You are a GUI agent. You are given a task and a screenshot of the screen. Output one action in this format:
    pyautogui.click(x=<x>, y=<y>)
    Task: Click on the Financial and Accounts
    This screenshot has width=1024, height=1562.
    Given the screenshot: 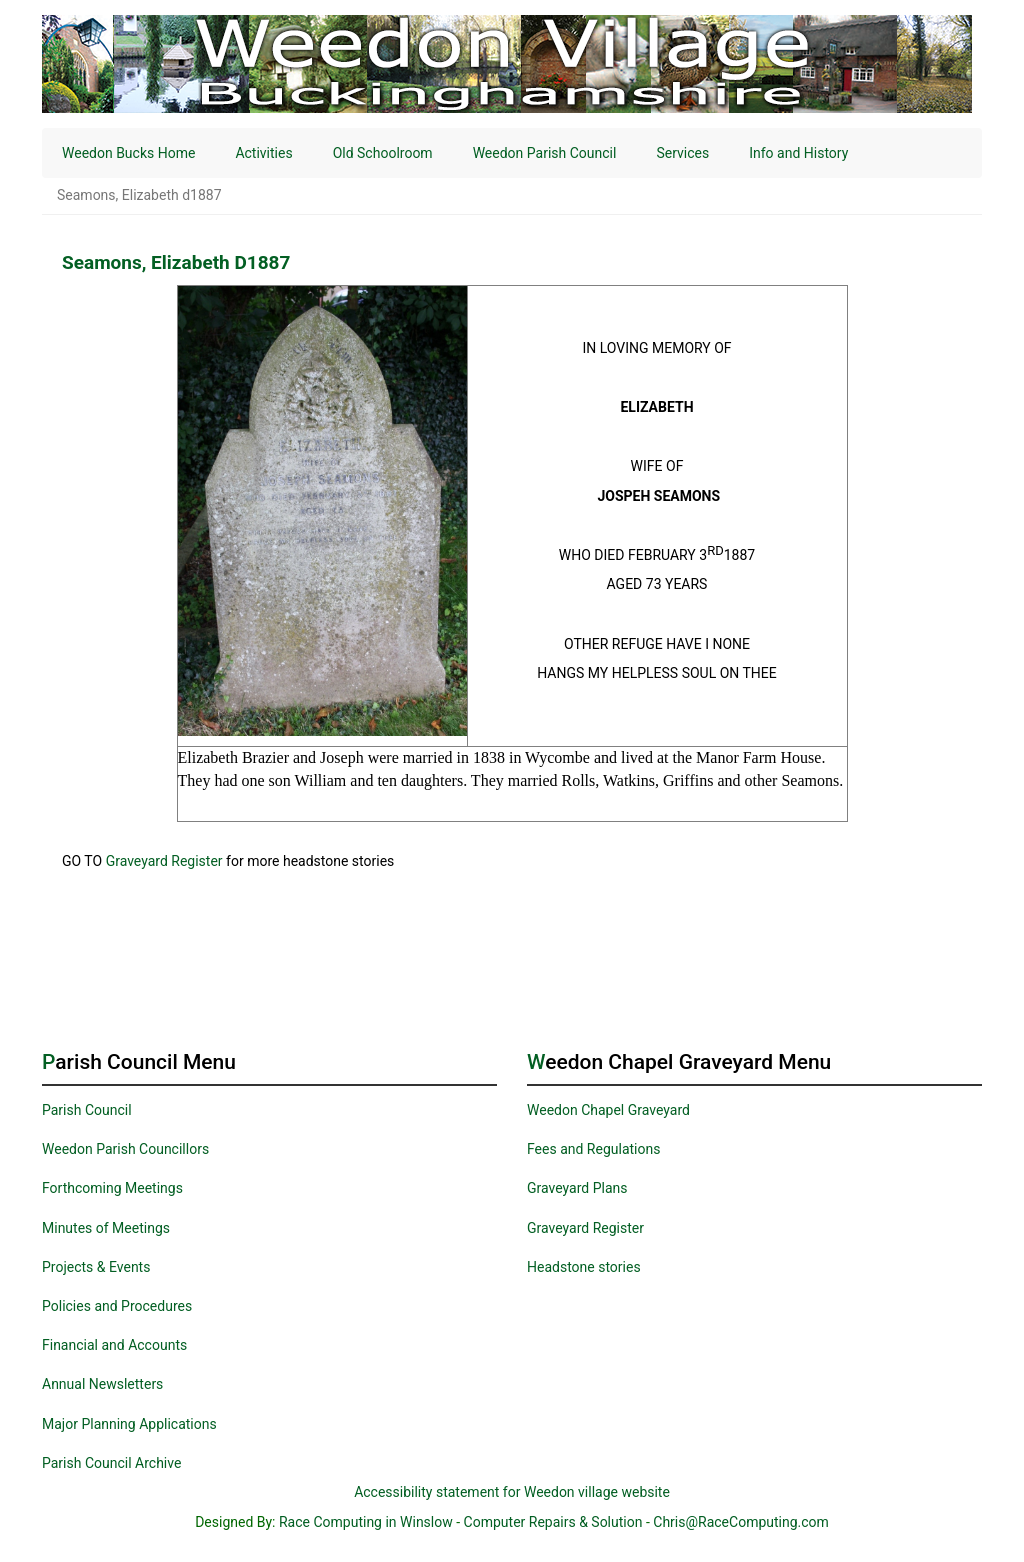 What is the action you would take?
    pyautogui.click(x=114, y=1345)
    